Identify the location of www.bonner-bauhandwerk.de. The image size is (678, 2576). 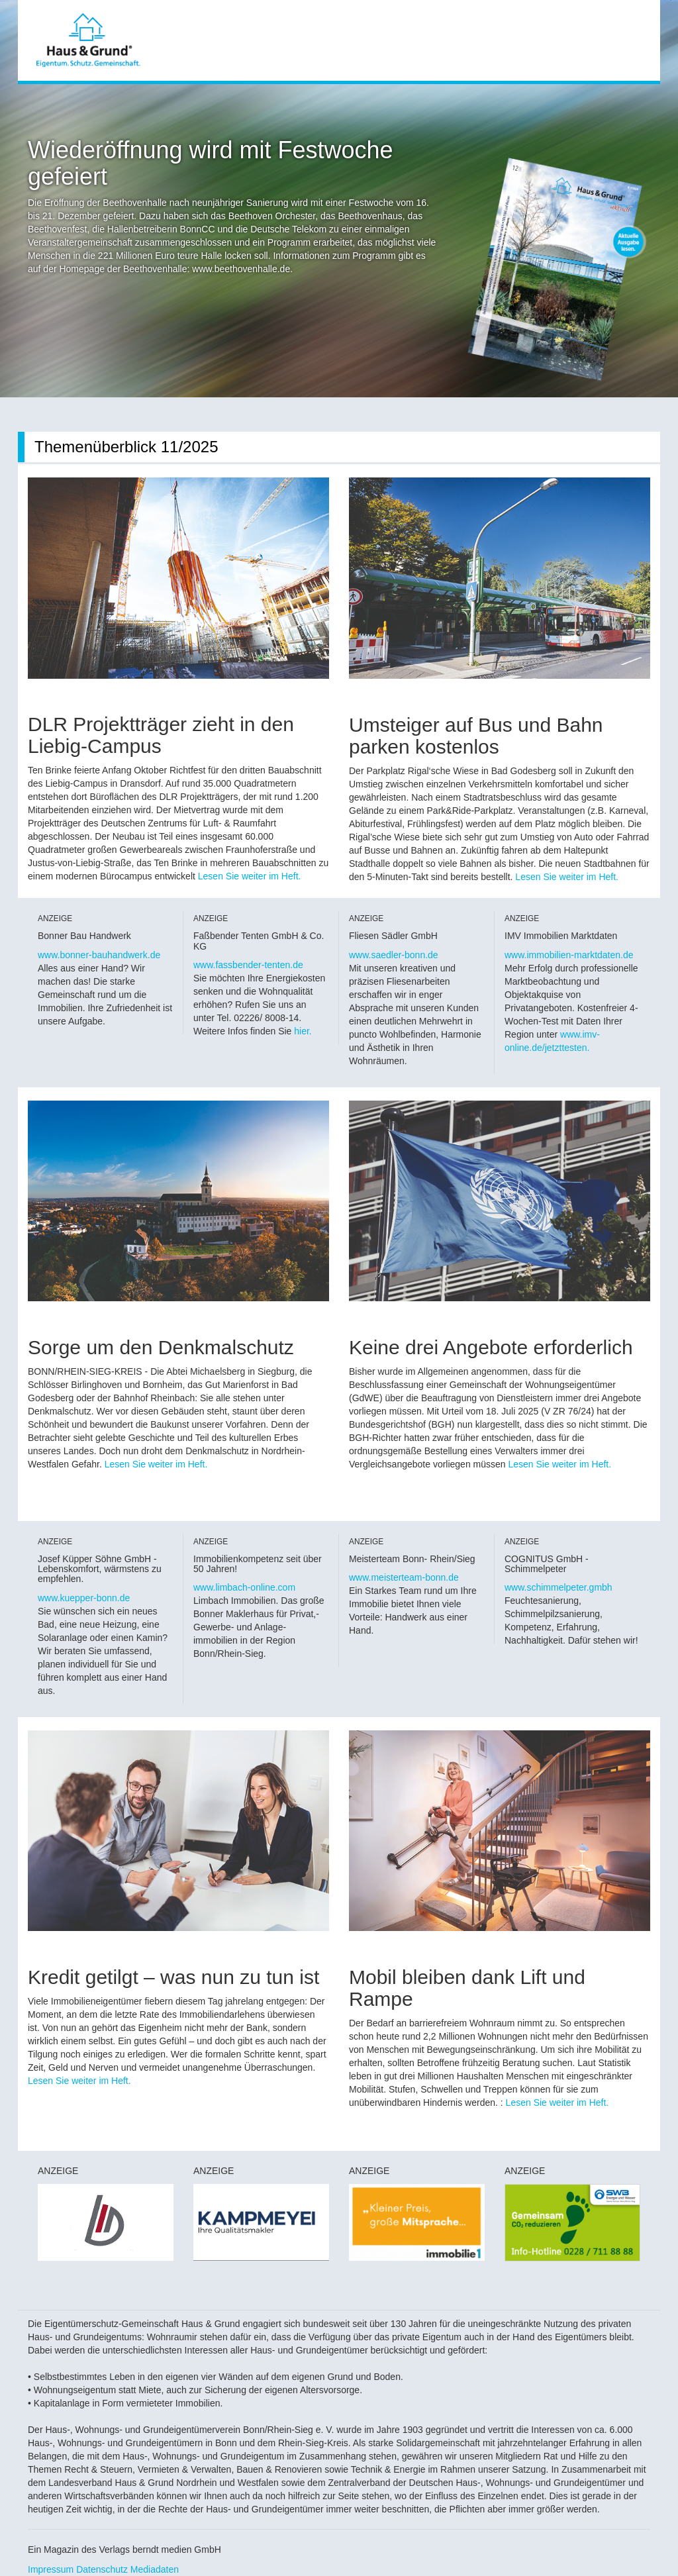
(99, 955).